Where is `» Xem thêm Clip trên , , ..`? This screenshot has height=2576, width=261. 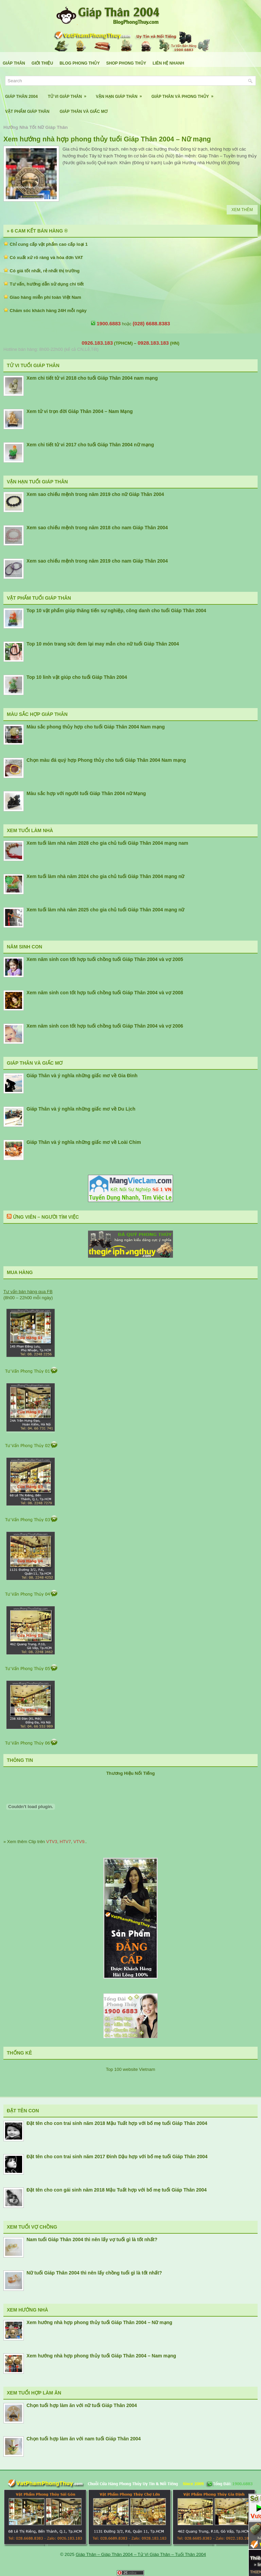
» Xem thêm Clip trên , , .. is located at coordinates (45, 1841).